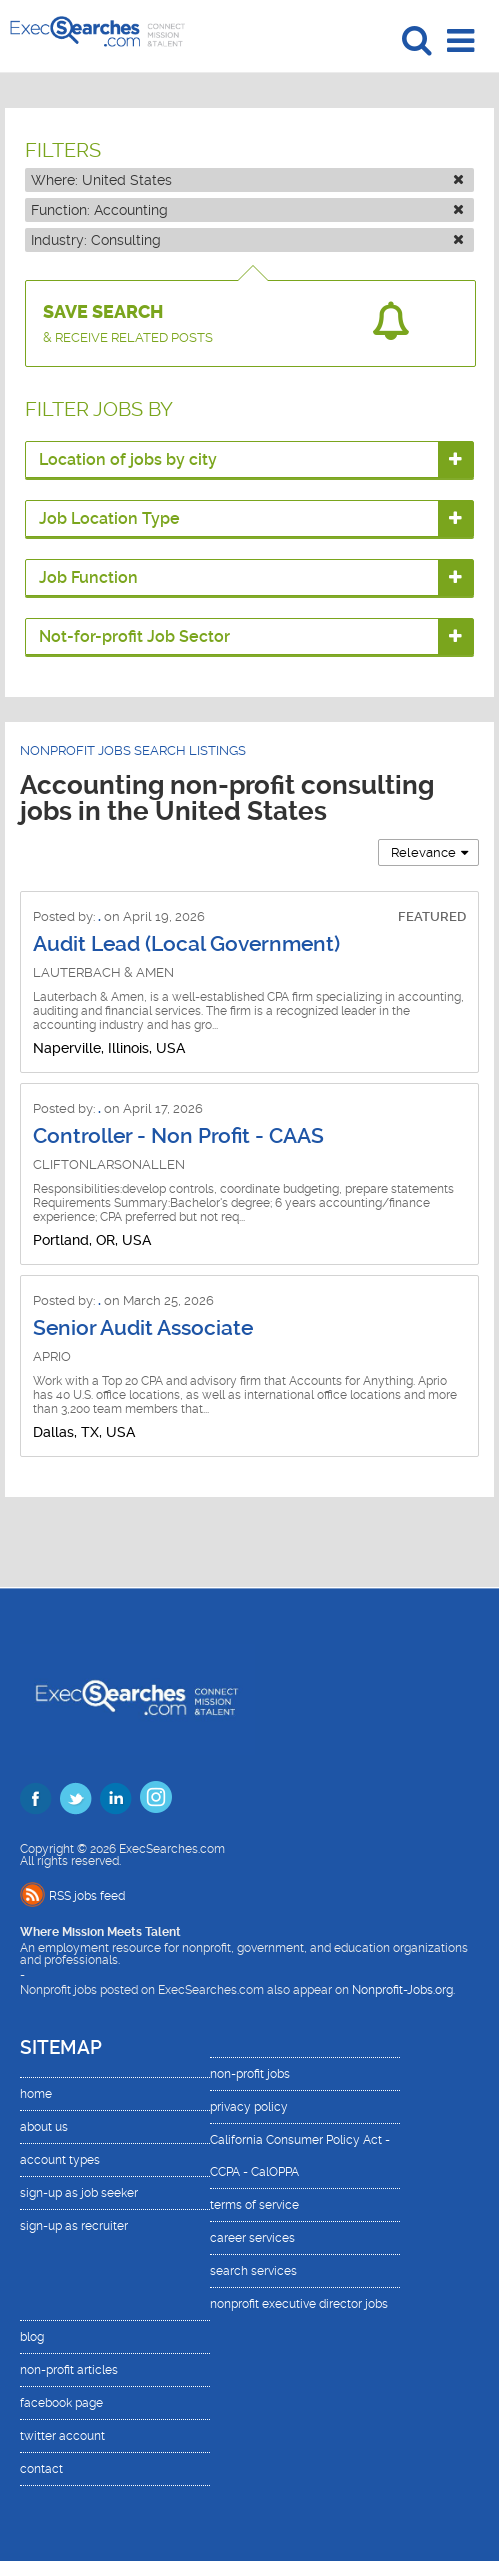 The width and height of the screenshot is (499, 2561). I want to click on Controller - Non Profit - CAAS, so click(178, 1136).